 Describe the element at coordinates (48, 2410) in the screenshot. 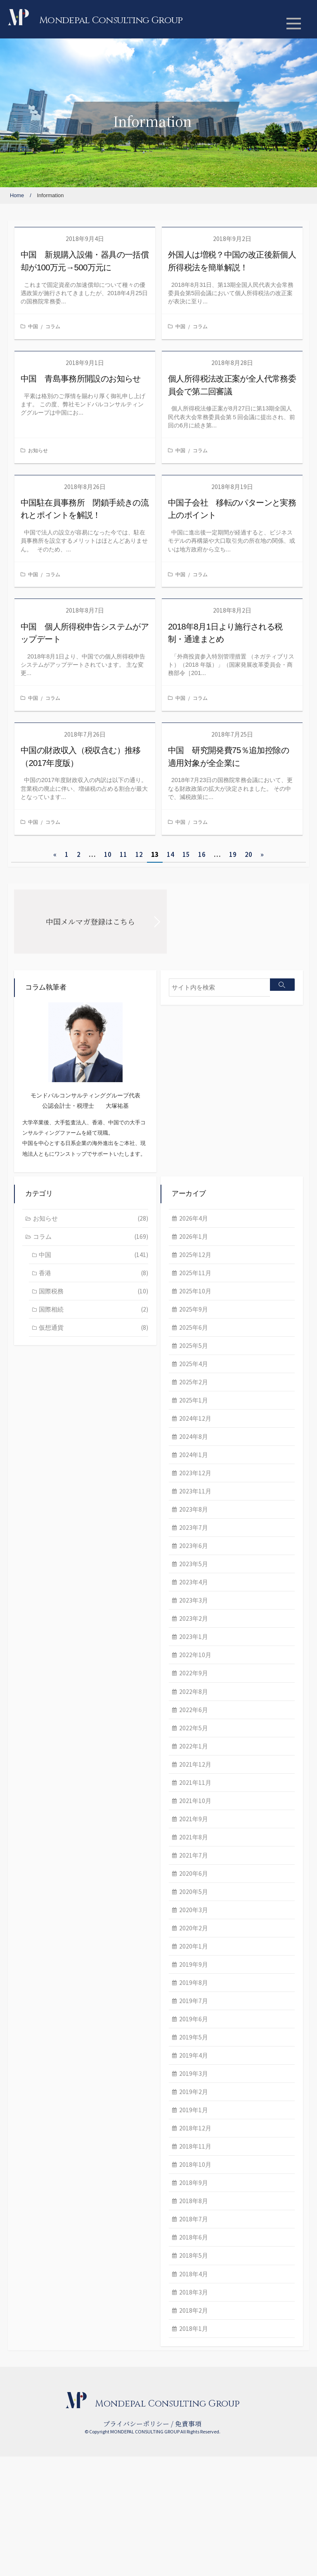

I see `2018年3月` at that location.